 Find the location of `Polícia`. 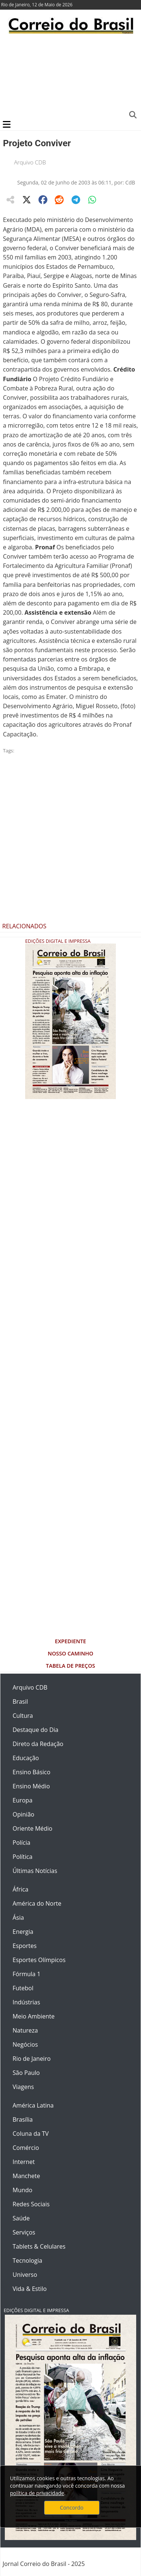

Polícia is located at coordinates (21, 1842).